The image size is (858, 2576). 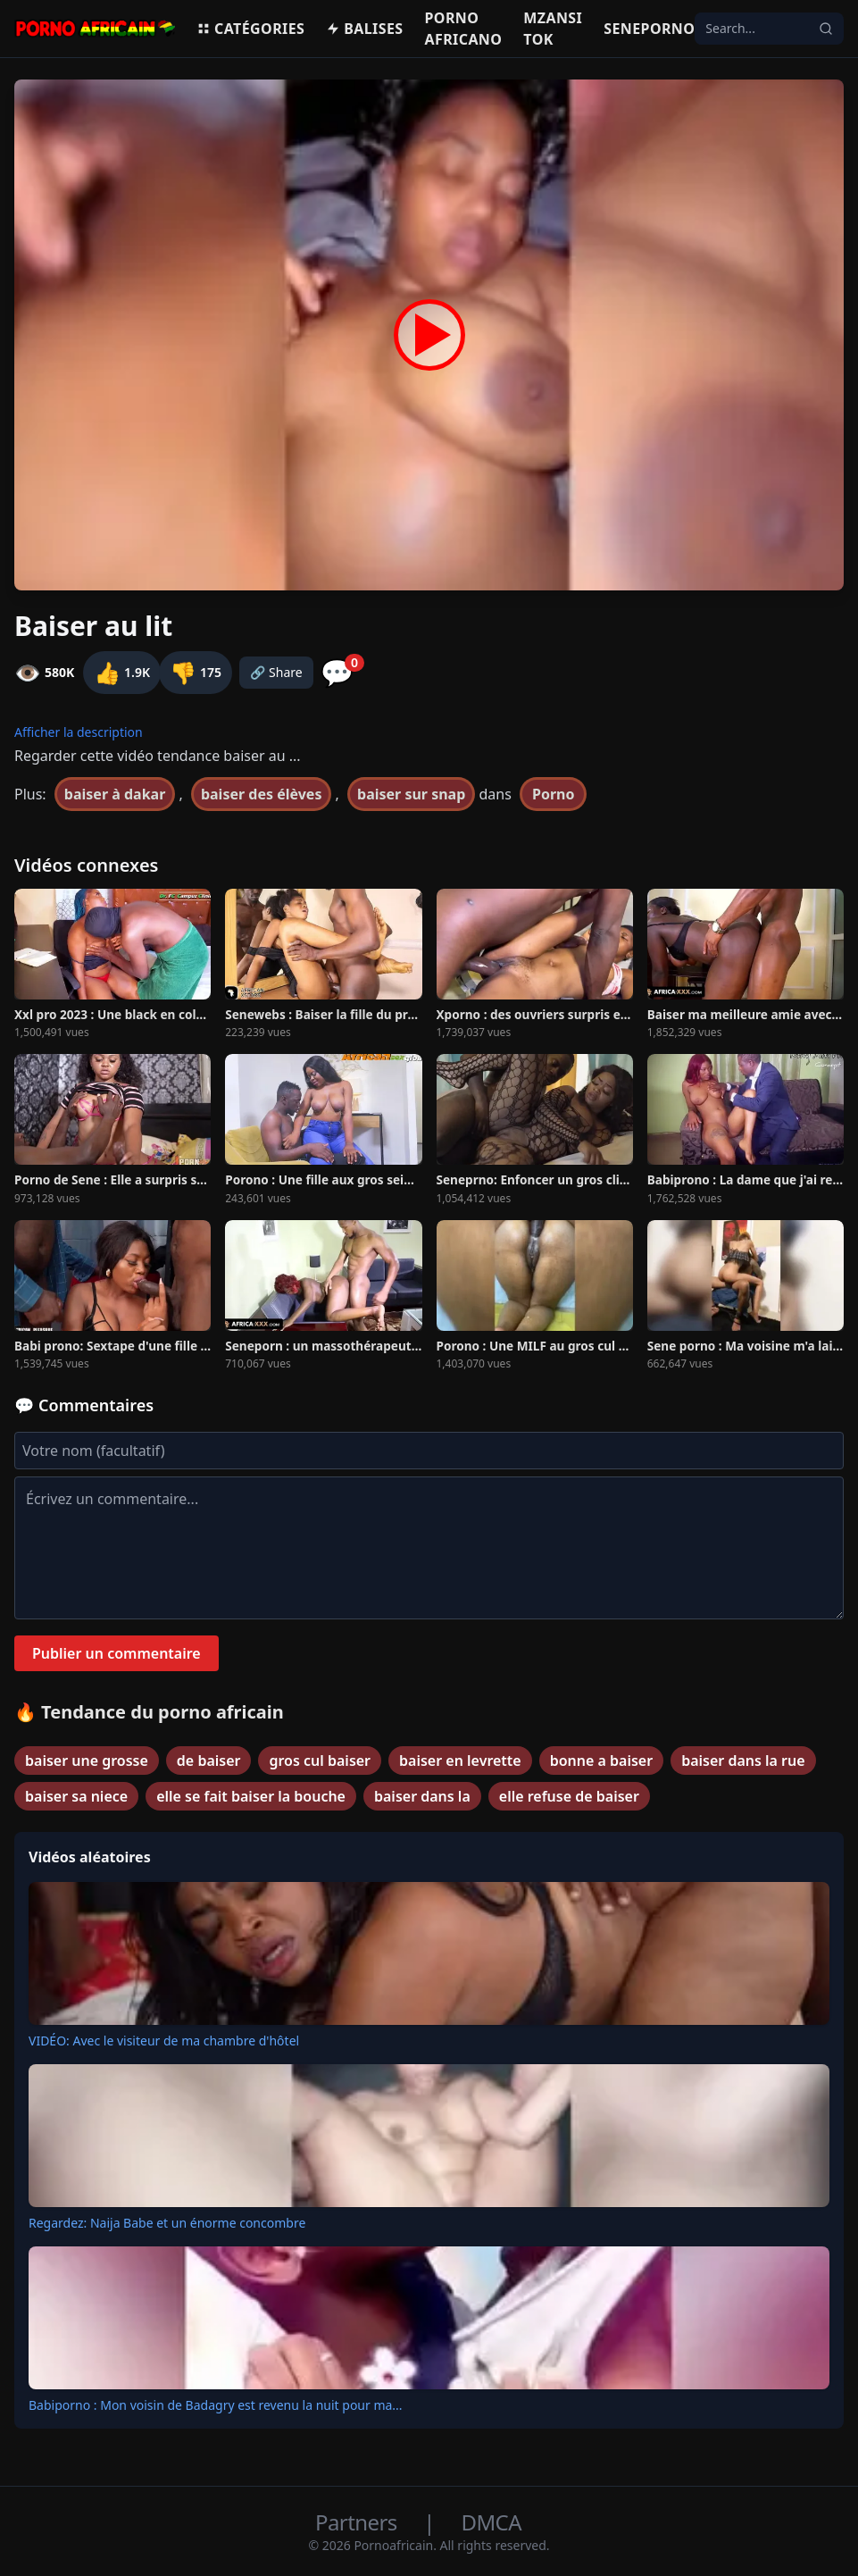 I want to click on Catégories, so click(x=250, y=28).